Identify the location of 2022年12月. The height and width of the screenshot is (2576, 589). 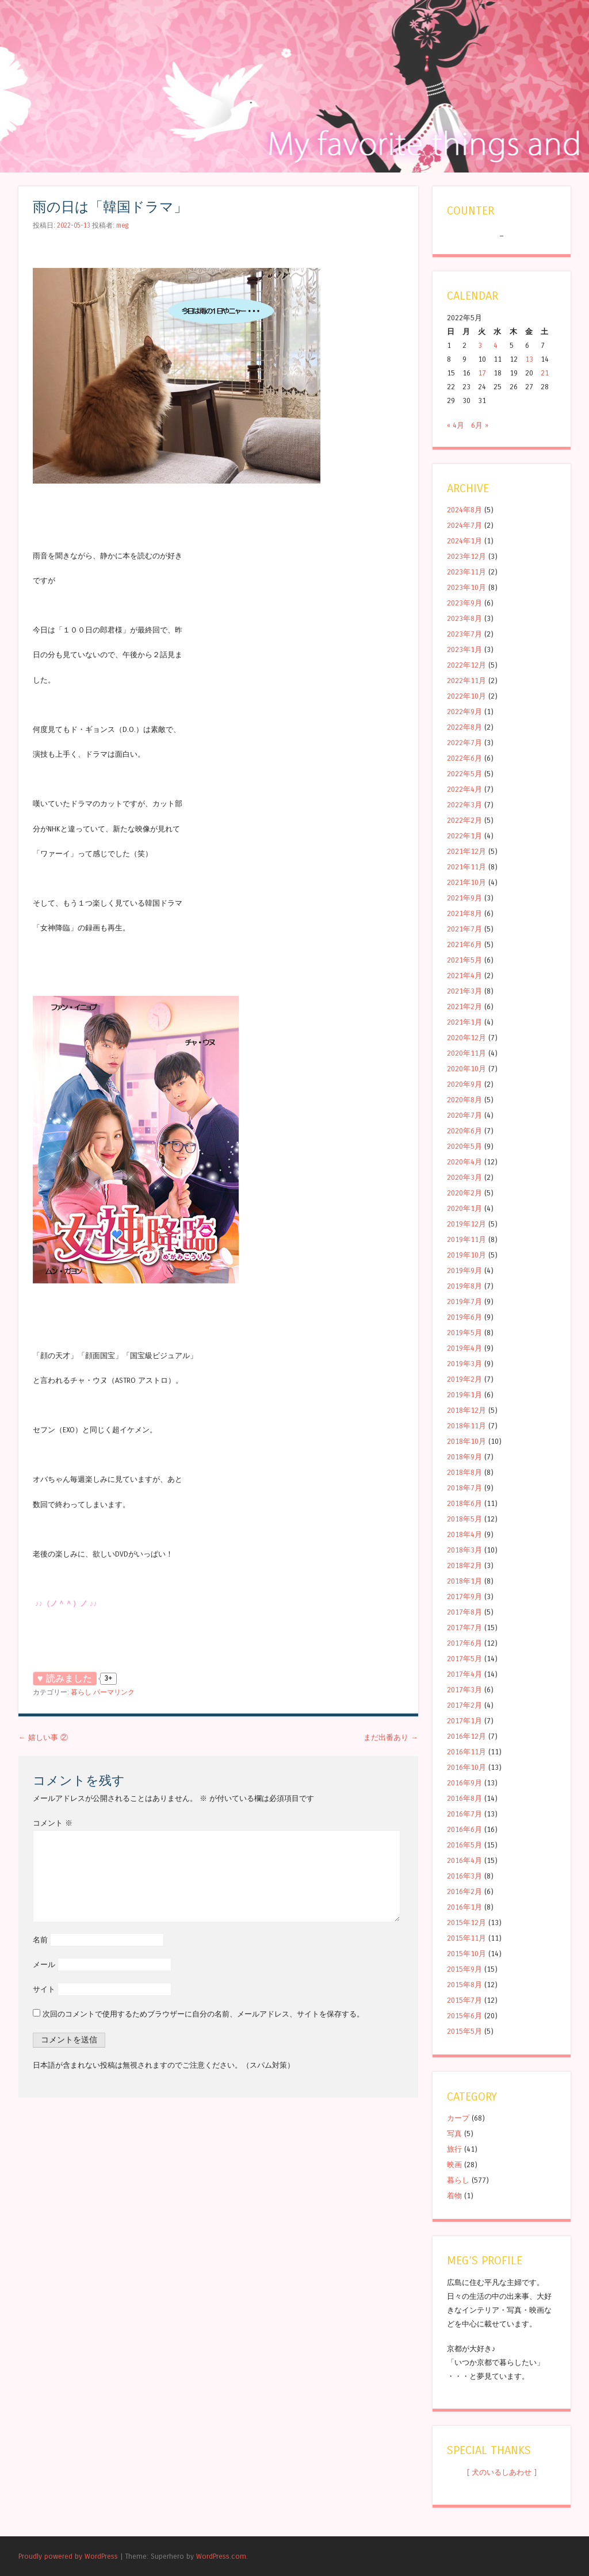
(466, 665).